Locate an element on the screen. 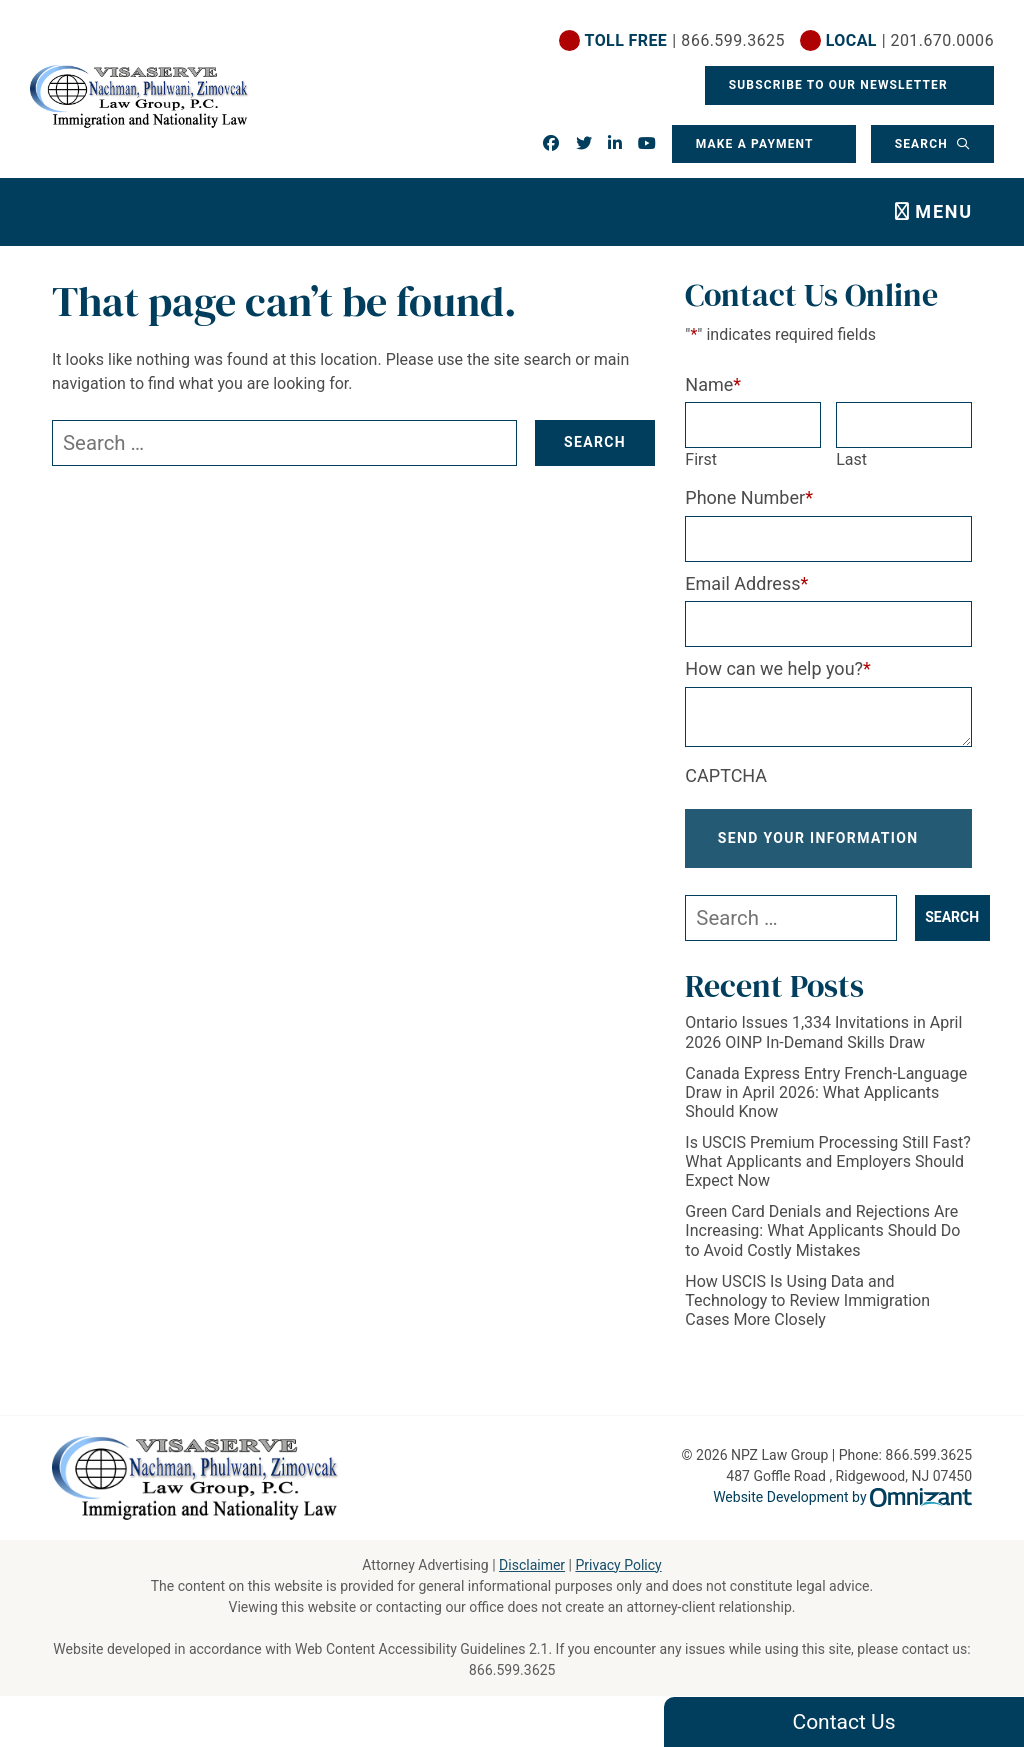  Search is located at coordinates (923, 144).